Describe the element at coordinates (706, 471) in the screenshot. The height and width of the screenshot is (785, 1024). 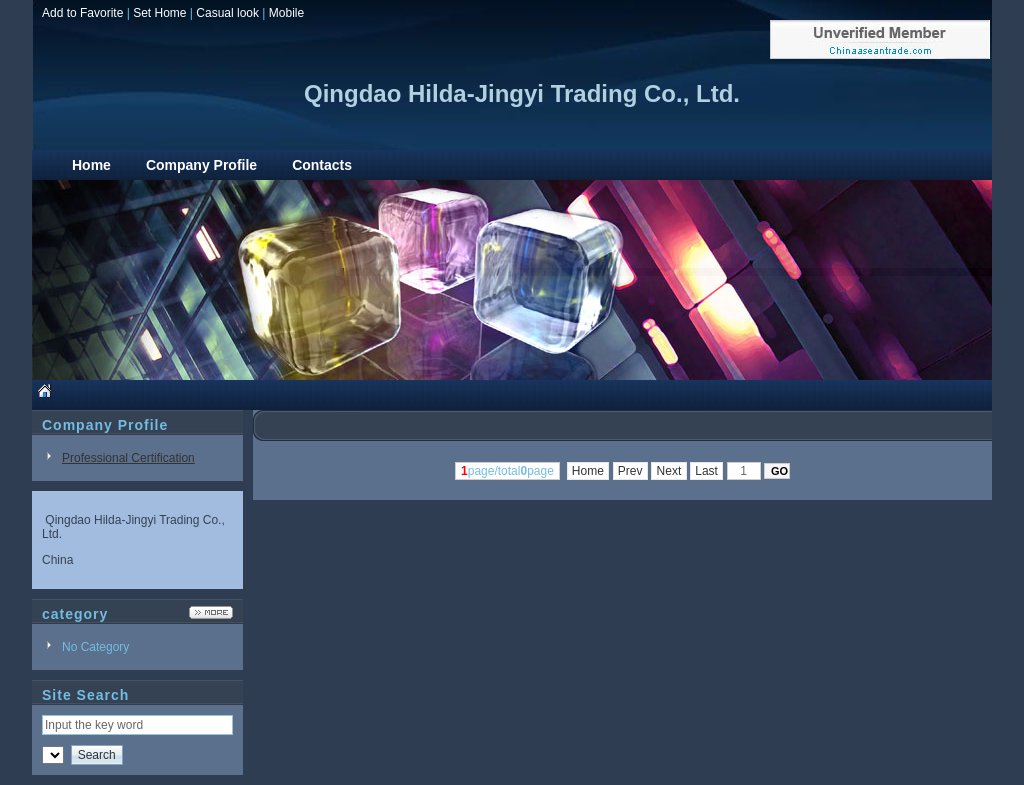
I see `Last` at that location.